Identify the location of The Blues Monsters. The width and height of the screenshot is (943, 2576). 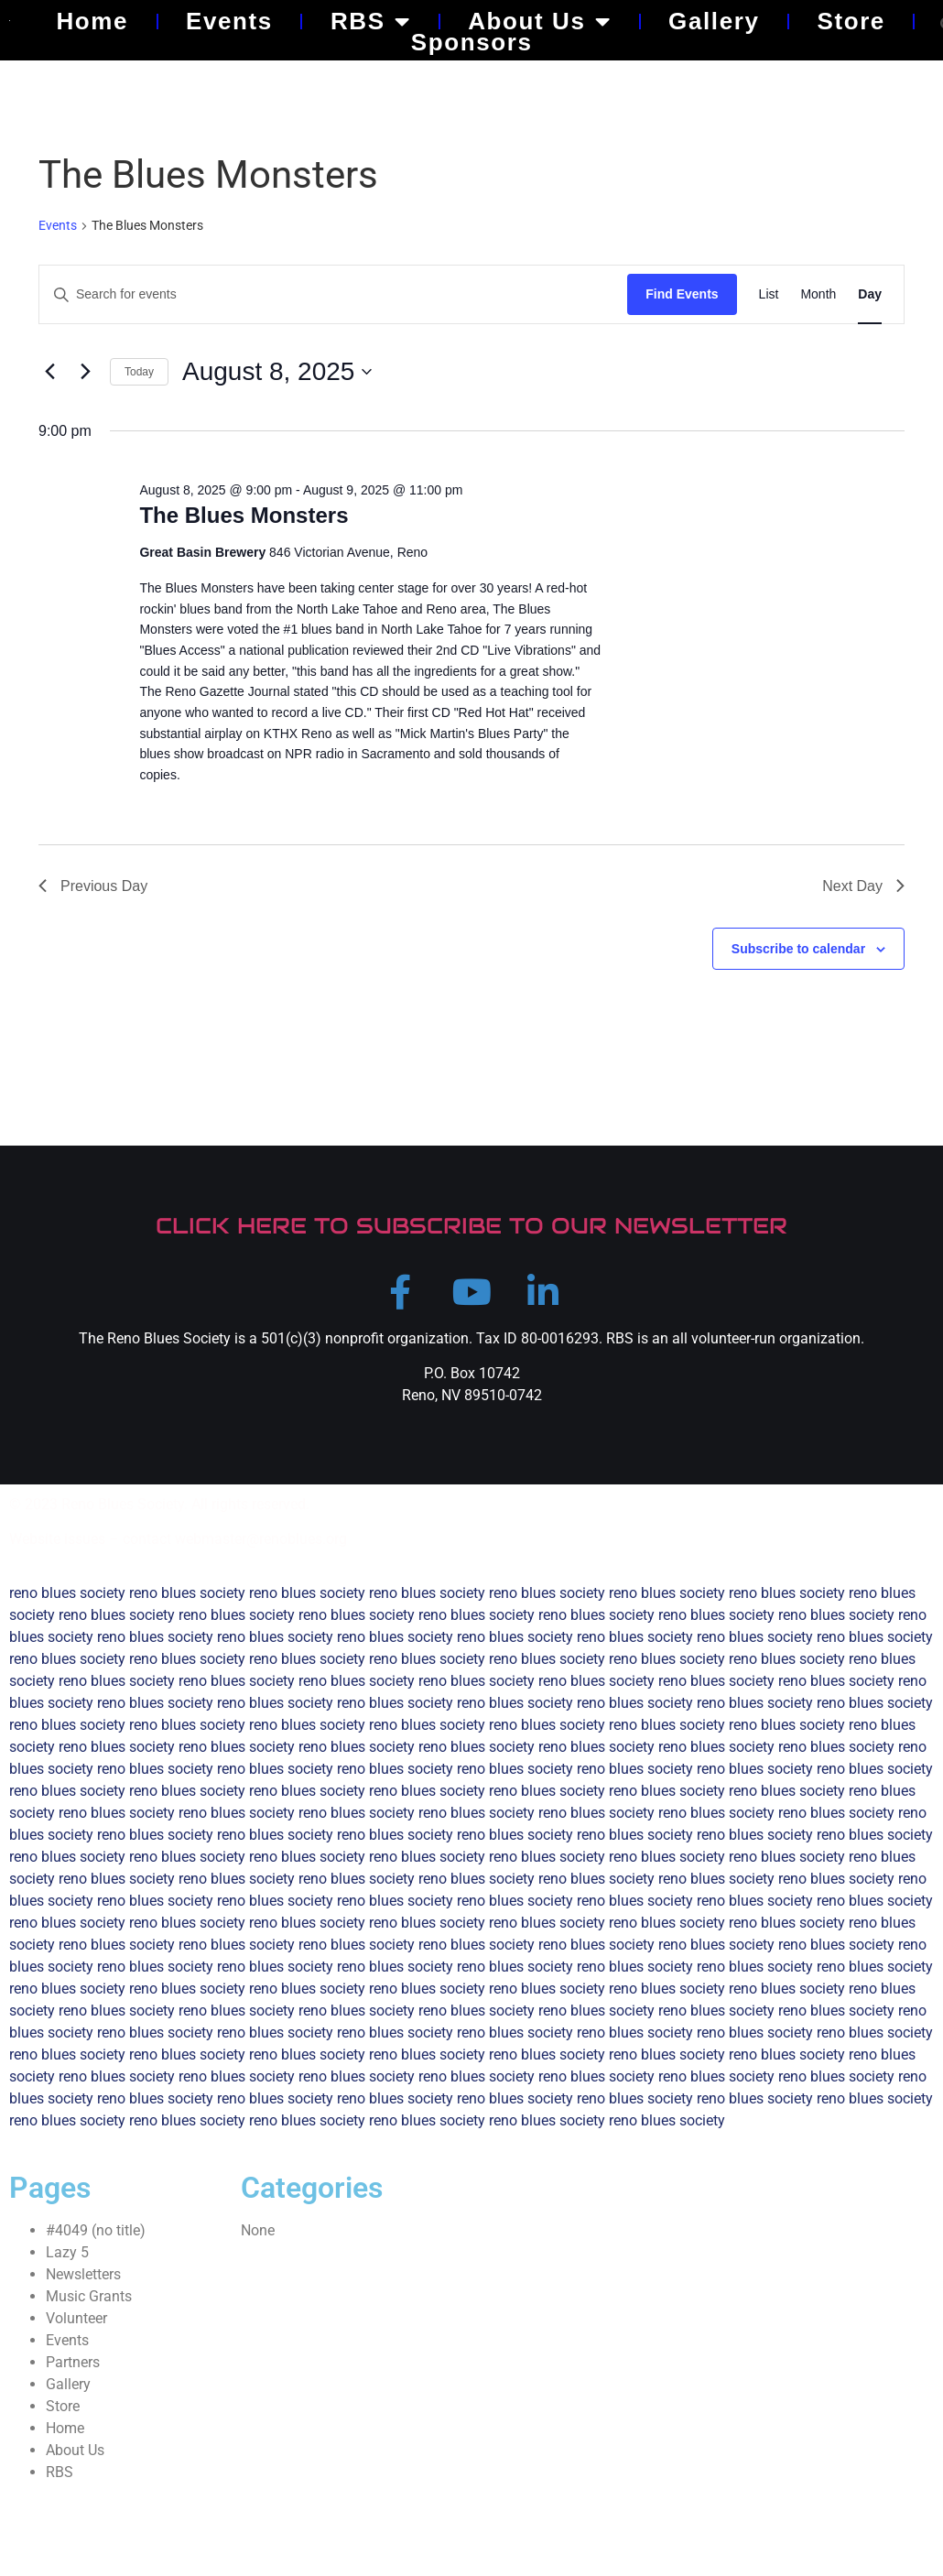
(243, 515).